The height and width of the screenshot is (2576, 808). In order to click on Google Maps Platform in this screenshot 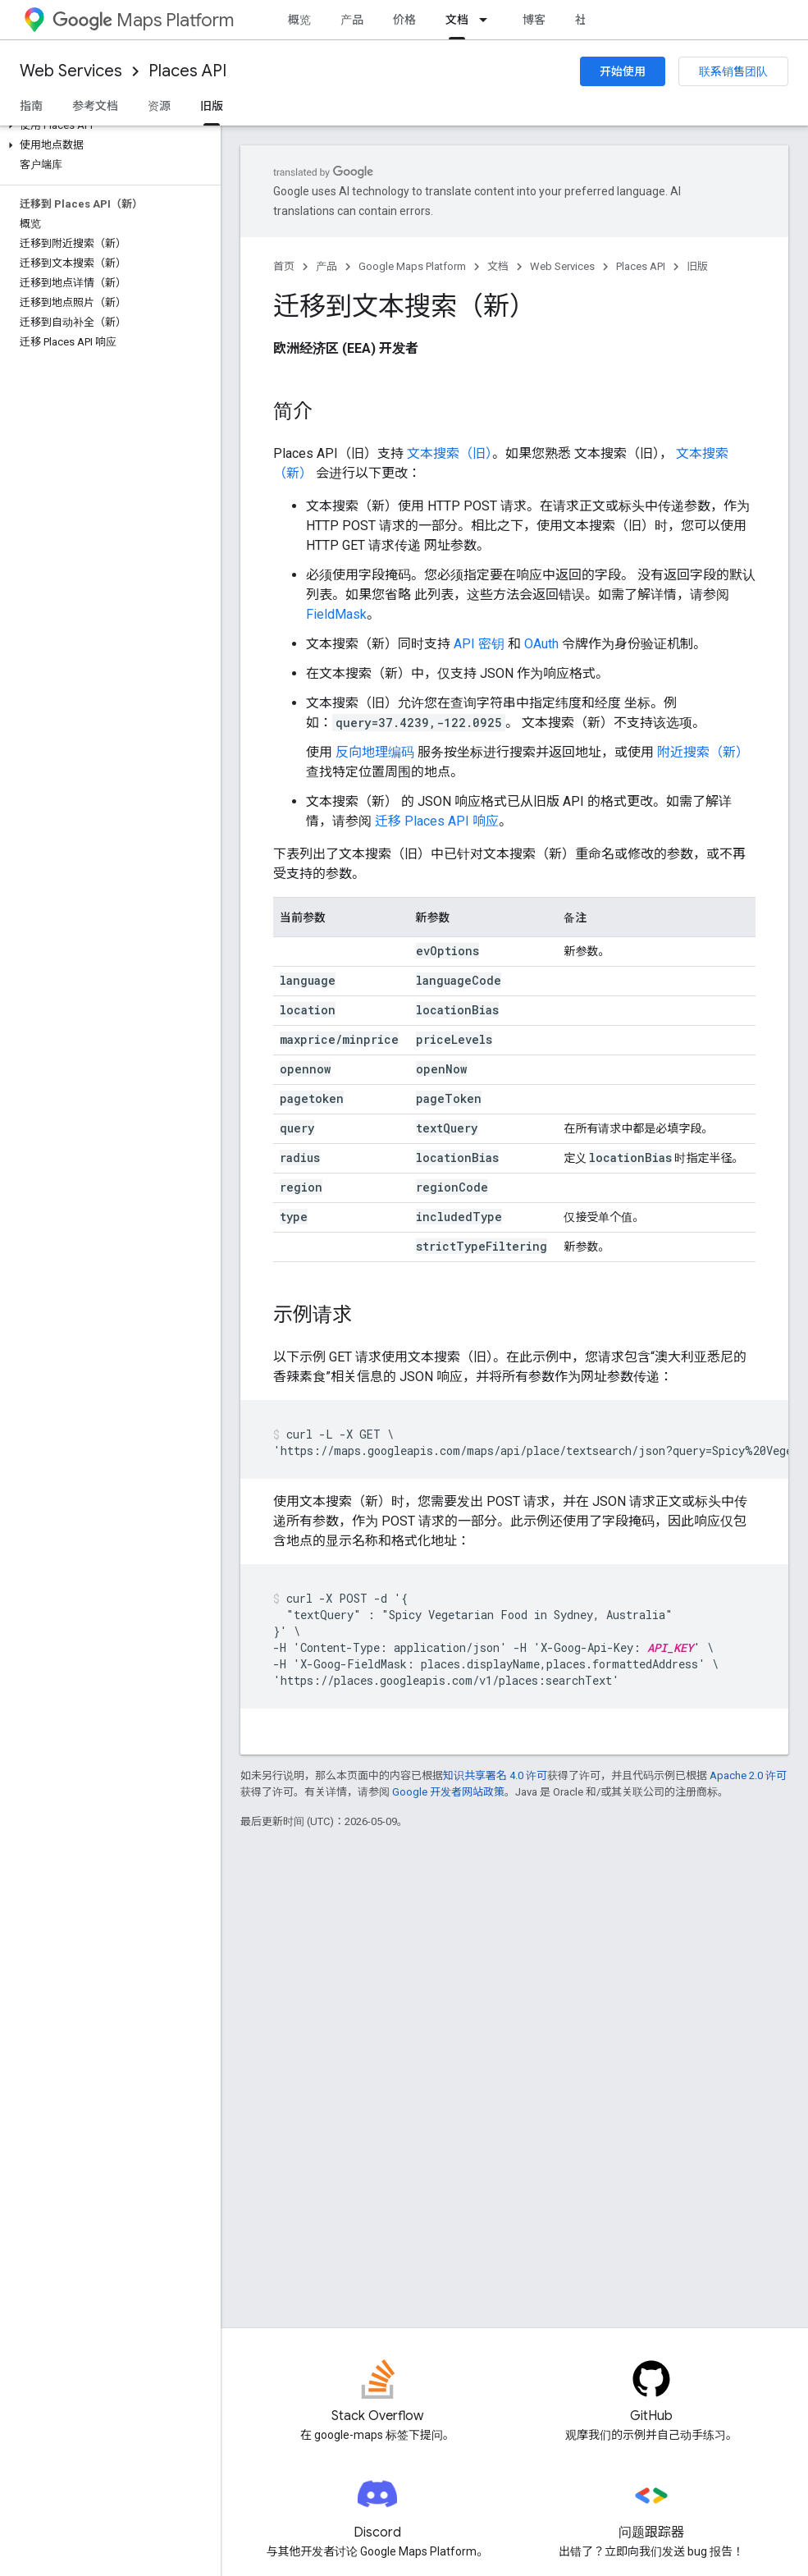, I will do `click(412, 266)`.